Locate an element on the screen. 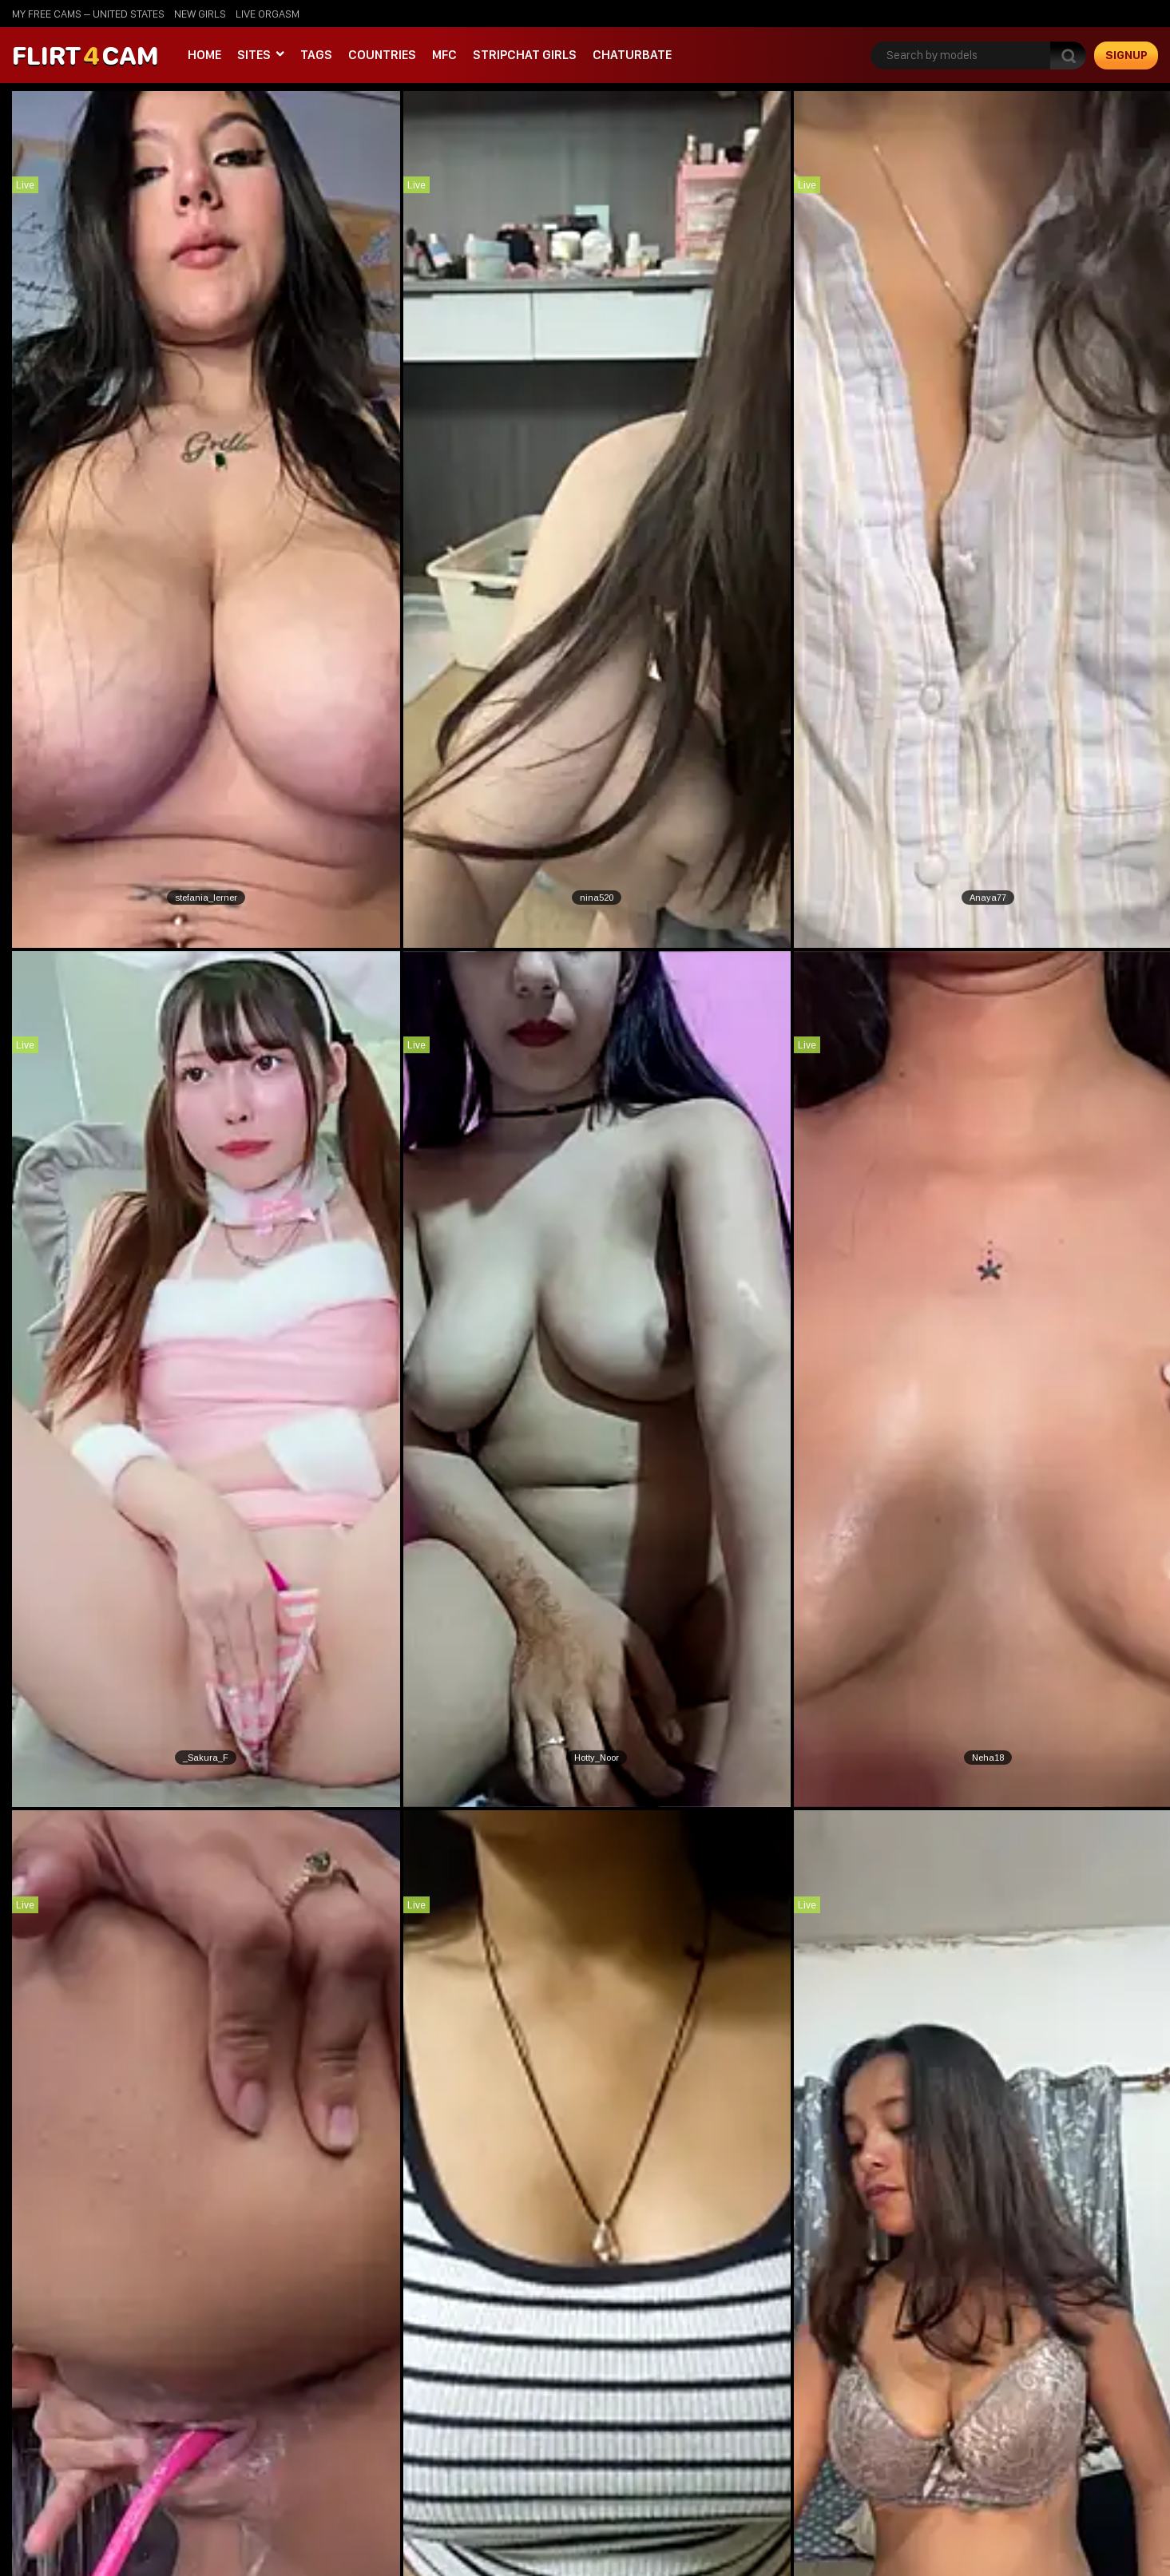 The image size is (1170, 2576). Tags is located at coordinates (316, 54).